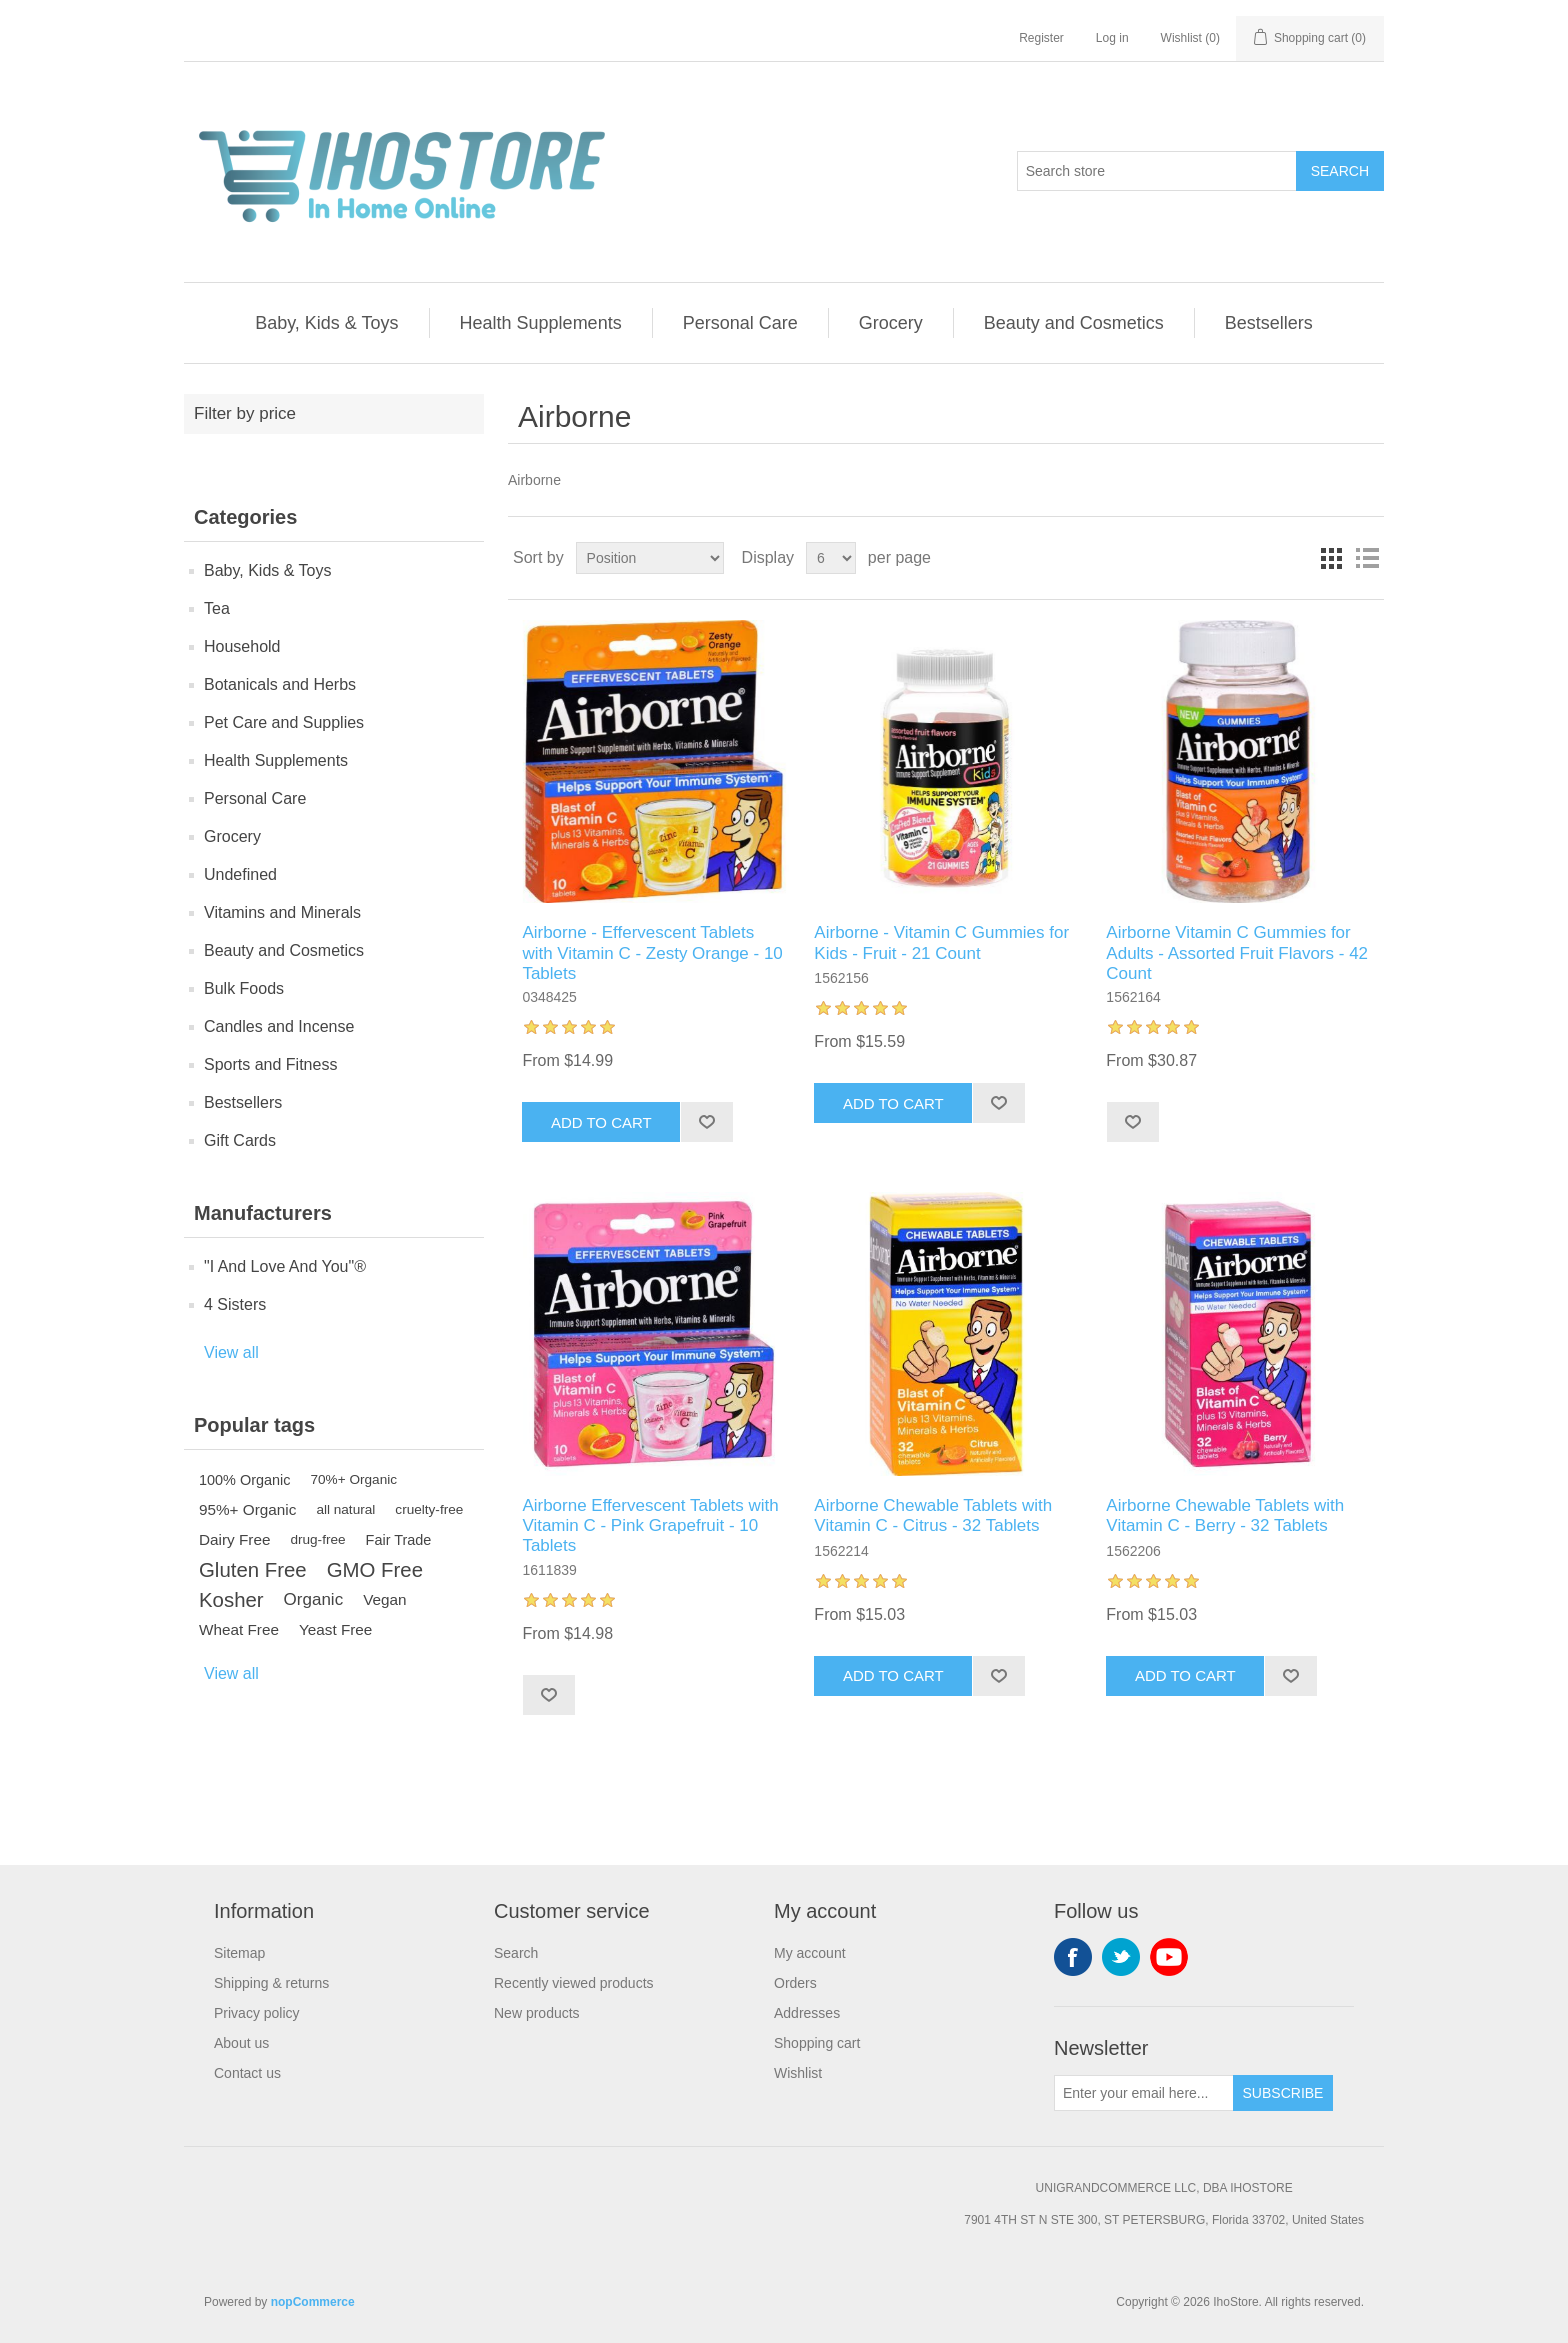  Describe the element at coordinates (384, 1599) in the screenshot. I see `Vegan` at that location.